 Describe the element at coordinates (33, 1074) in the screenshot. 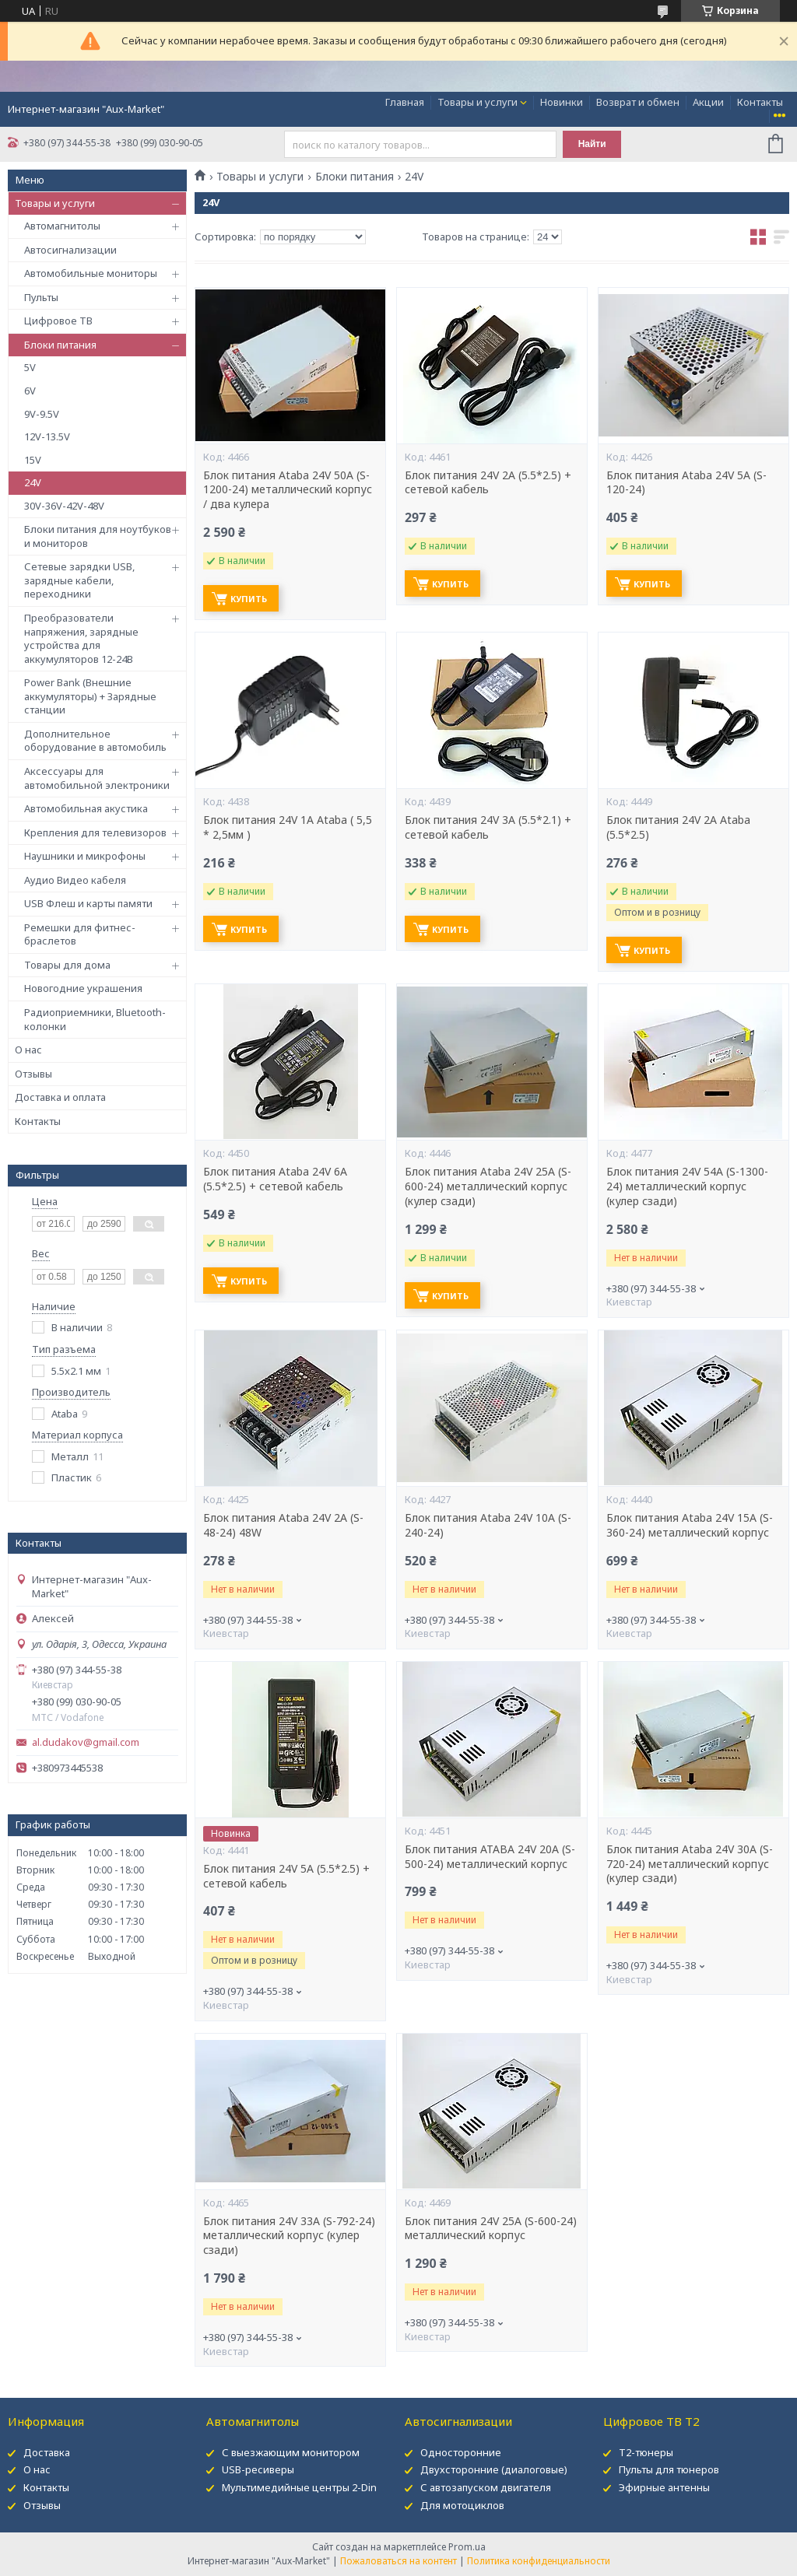

I see `Отзывы` at that location.